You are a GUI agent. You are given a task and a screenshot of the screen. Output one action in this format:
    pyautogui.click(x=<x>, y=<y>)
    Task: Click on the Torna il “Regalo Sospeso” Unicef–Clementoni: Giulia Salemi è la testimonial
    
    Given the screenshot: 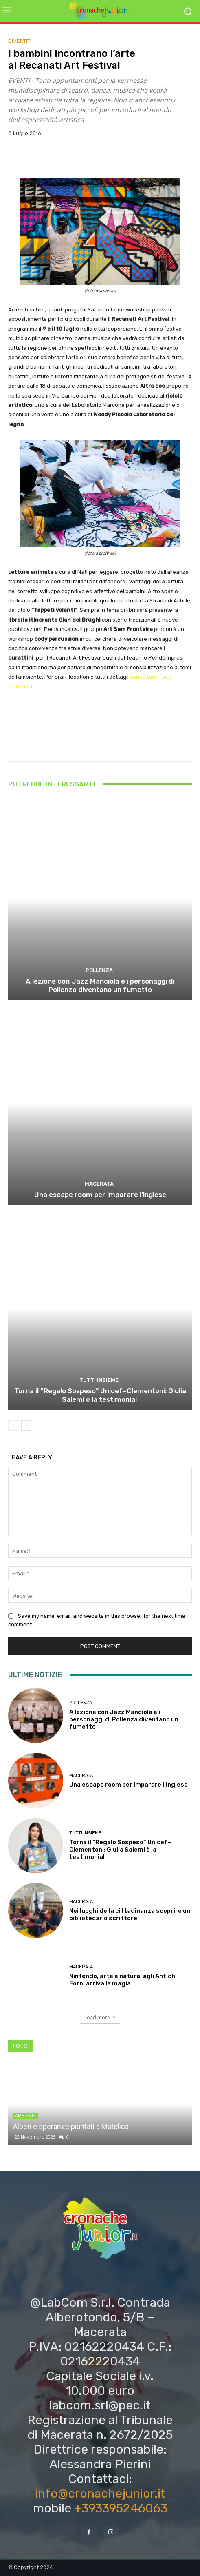 What is the action you would take?
    pyautogui.click(x=100, y=1395)
    